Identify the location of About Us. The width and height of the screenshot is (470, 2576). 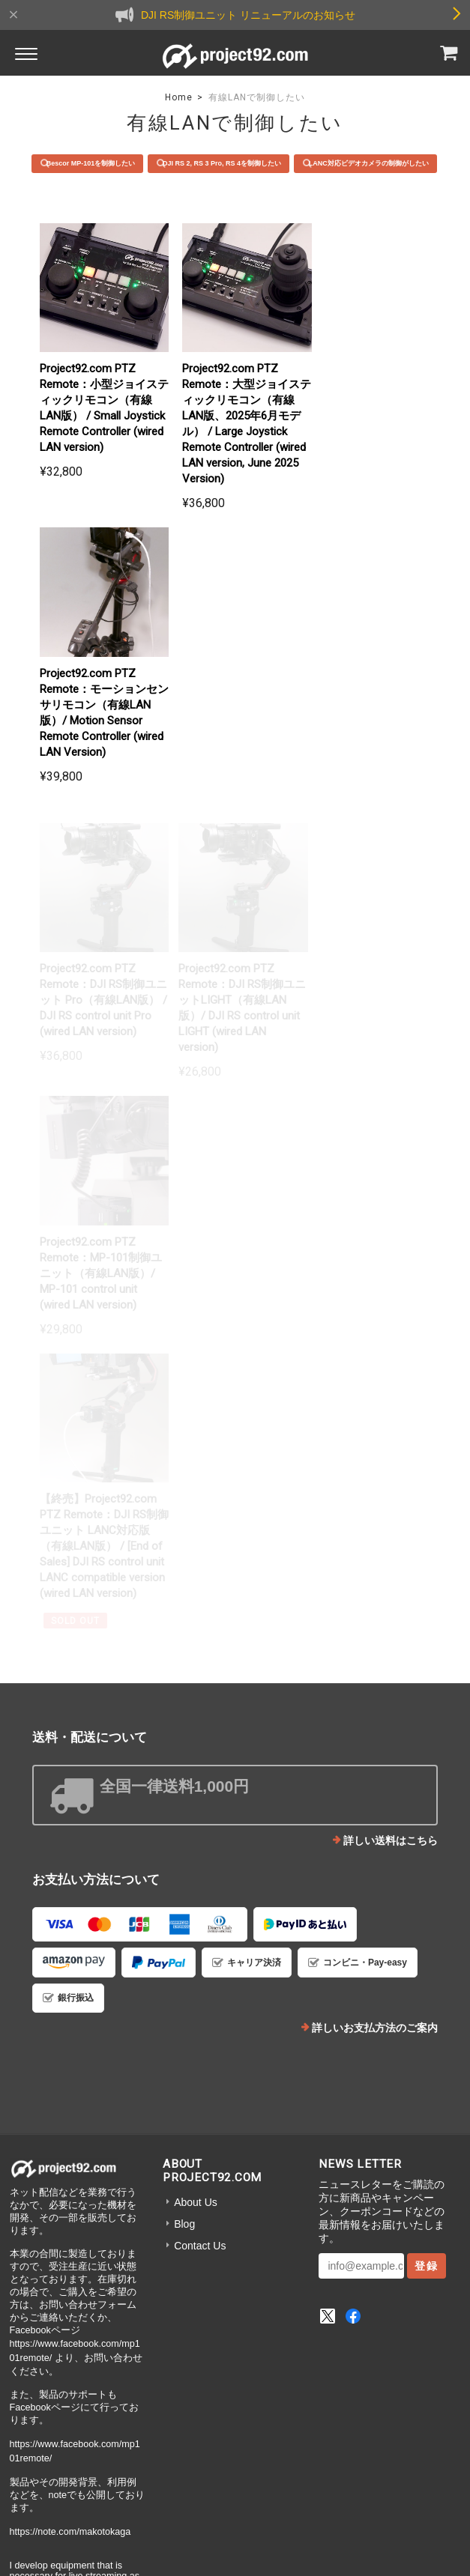
(195, 1693).